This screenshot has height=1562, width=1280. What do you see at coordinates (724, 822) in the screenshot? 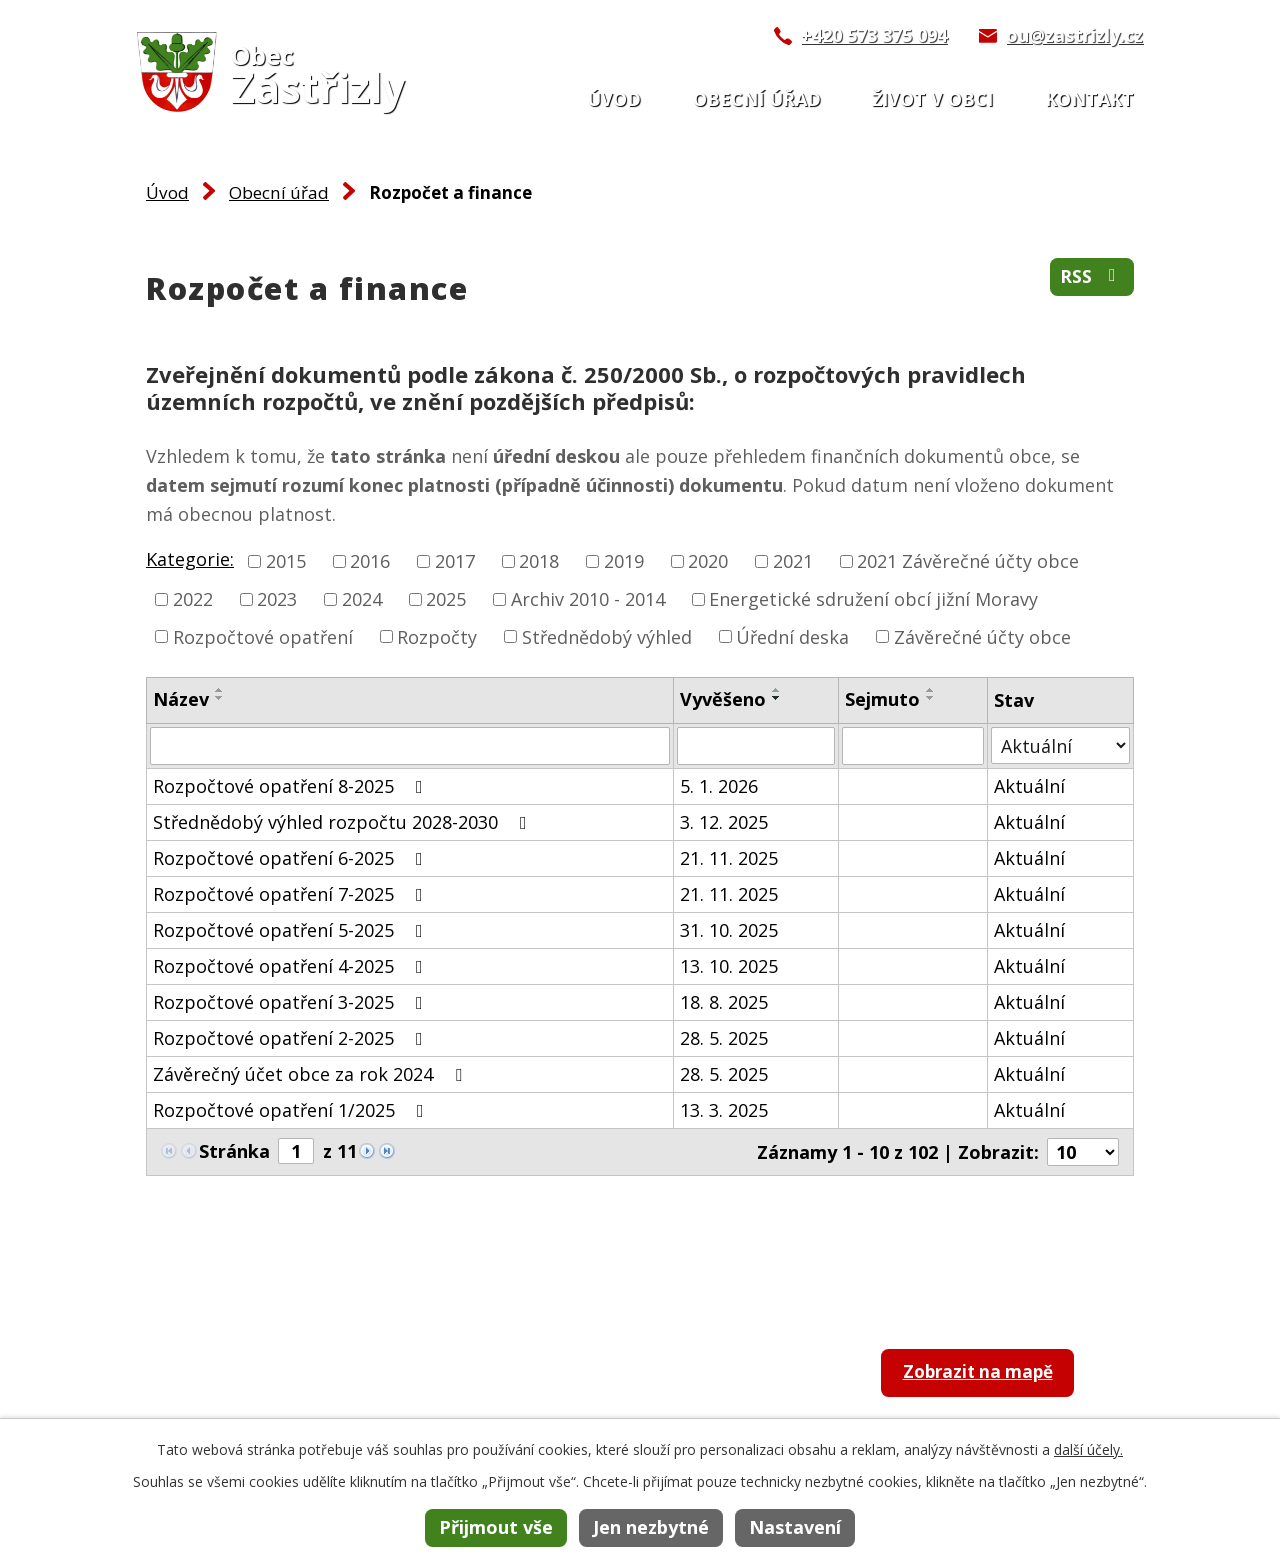
I see `3. 12. 2025` at bounding box center [724, 822].